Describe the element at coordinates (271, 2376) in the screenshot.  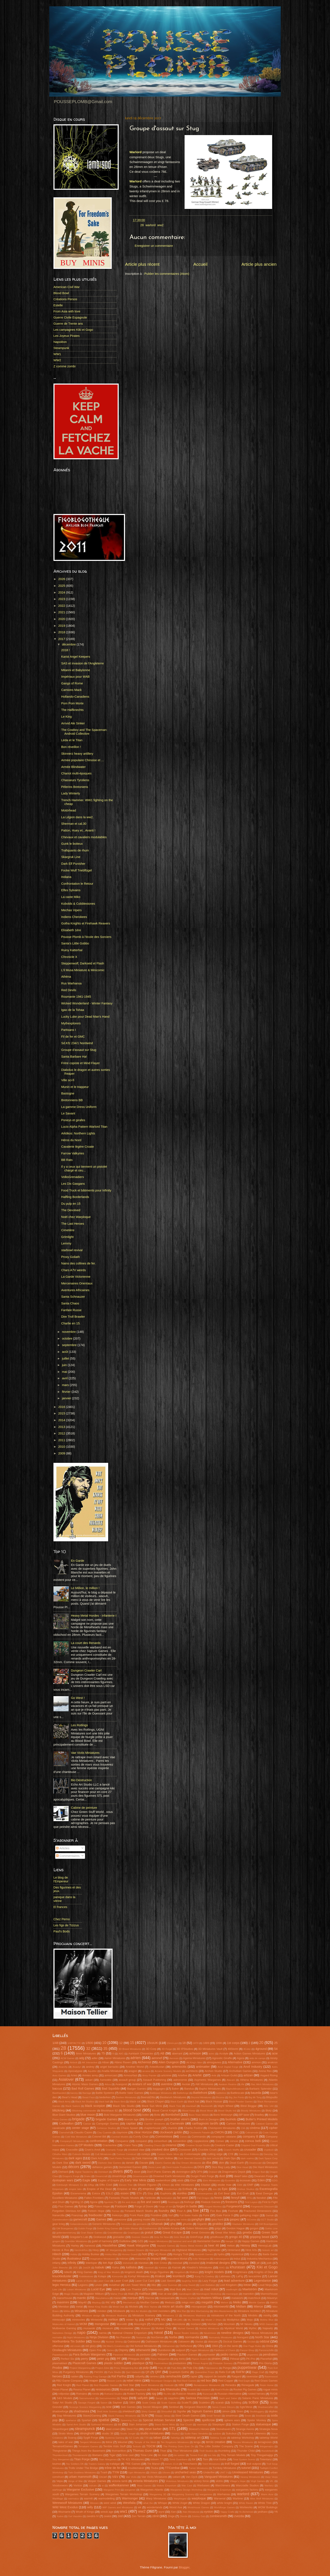
I see `Ravenwood` at that location.